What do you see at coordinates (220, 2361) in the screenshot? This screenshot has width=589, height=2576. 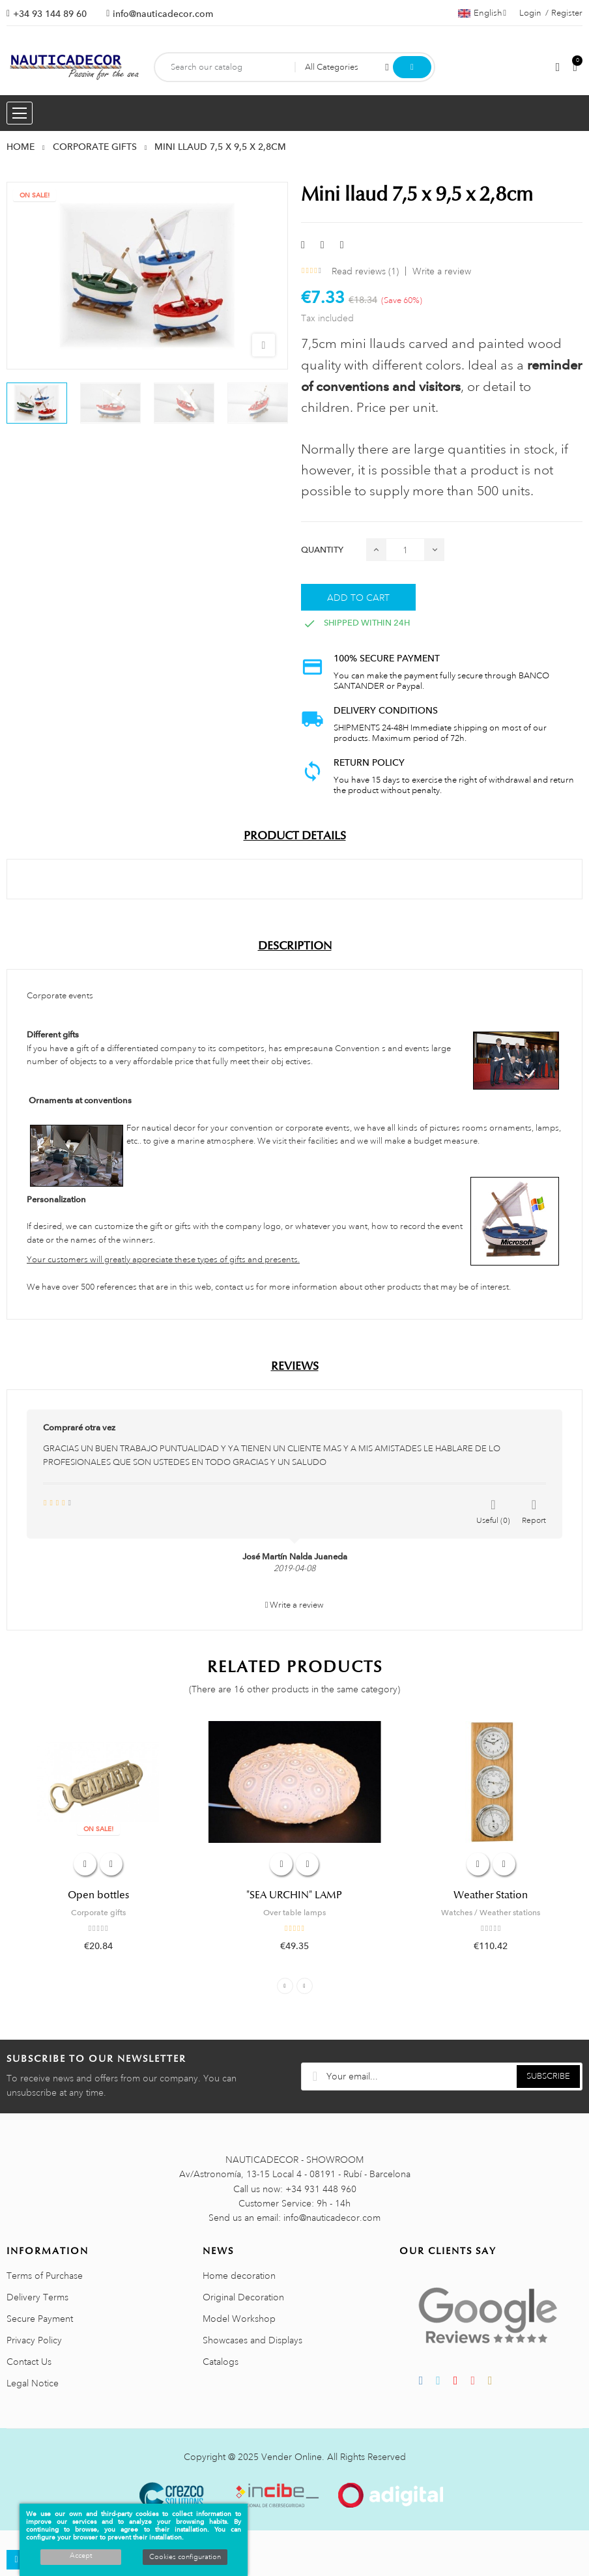 I see `Catalogs` at bounding box center [220, 2361].